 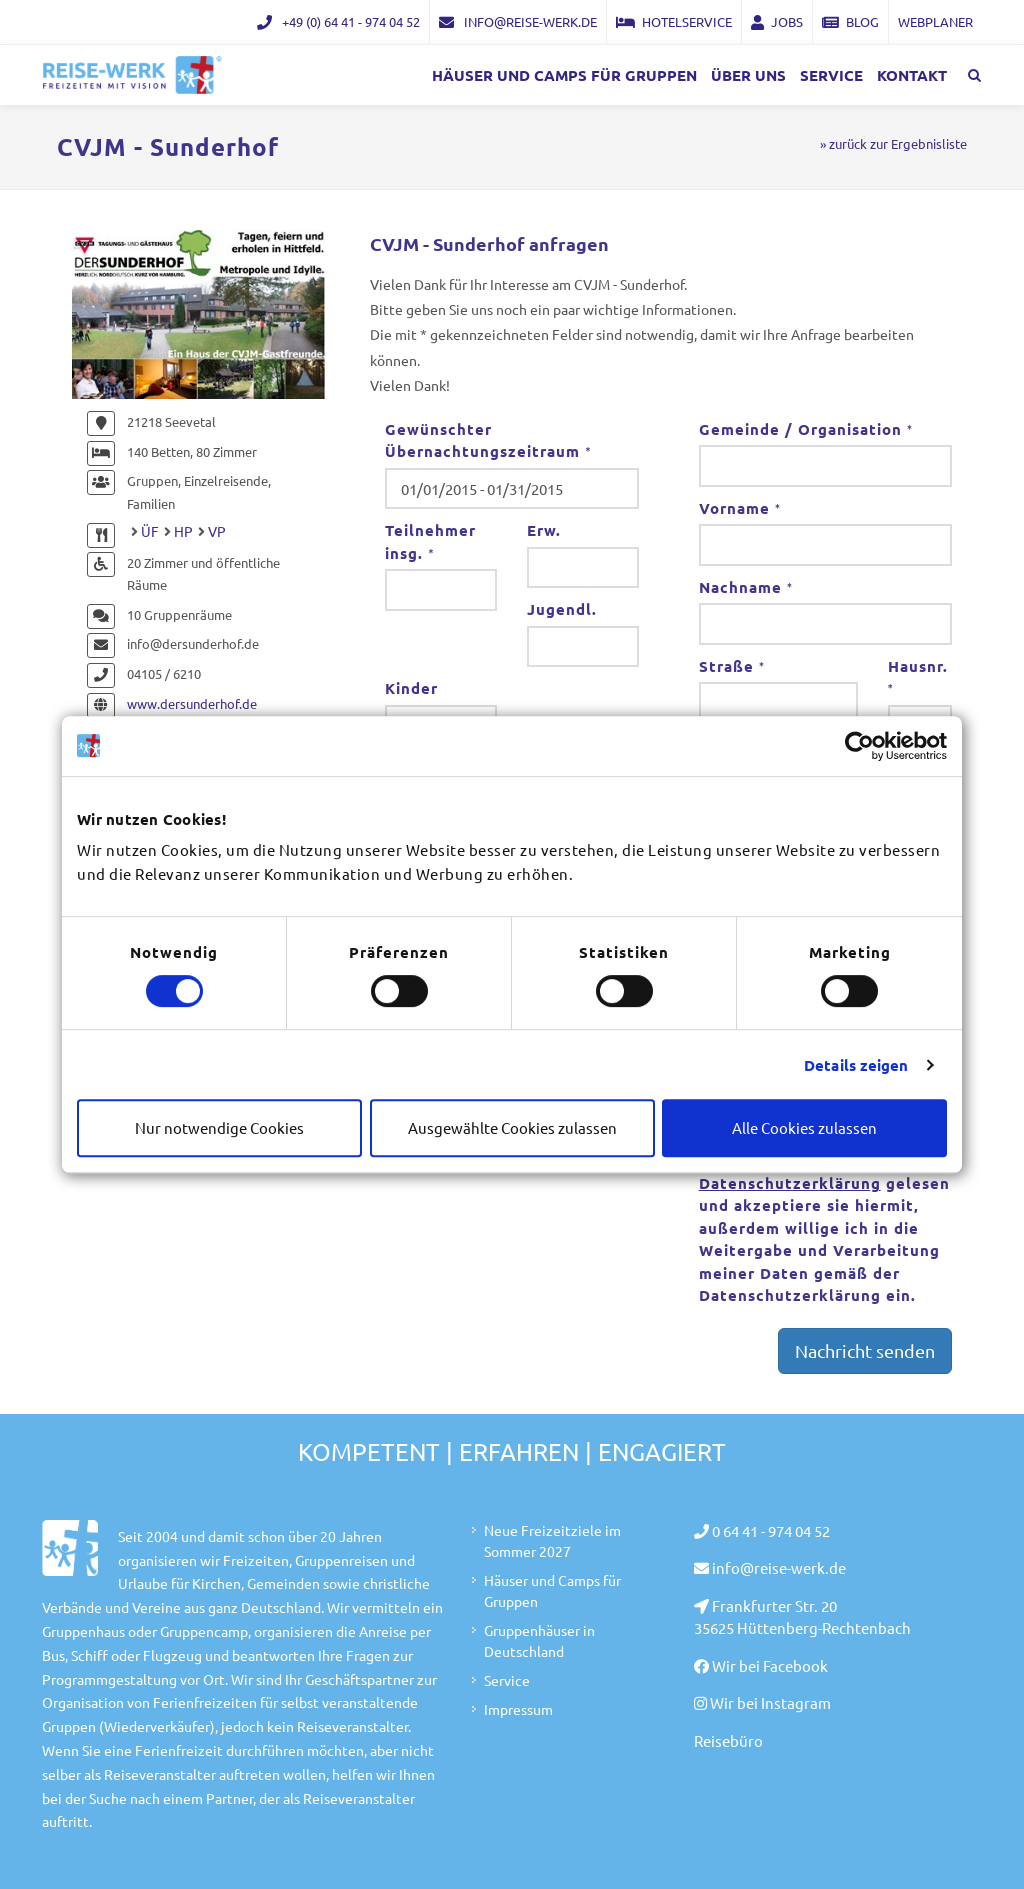 What do you see at coordinates (562, 609) in the screenshot?
I see `Jugendl.` at bounding box center [562, 609].